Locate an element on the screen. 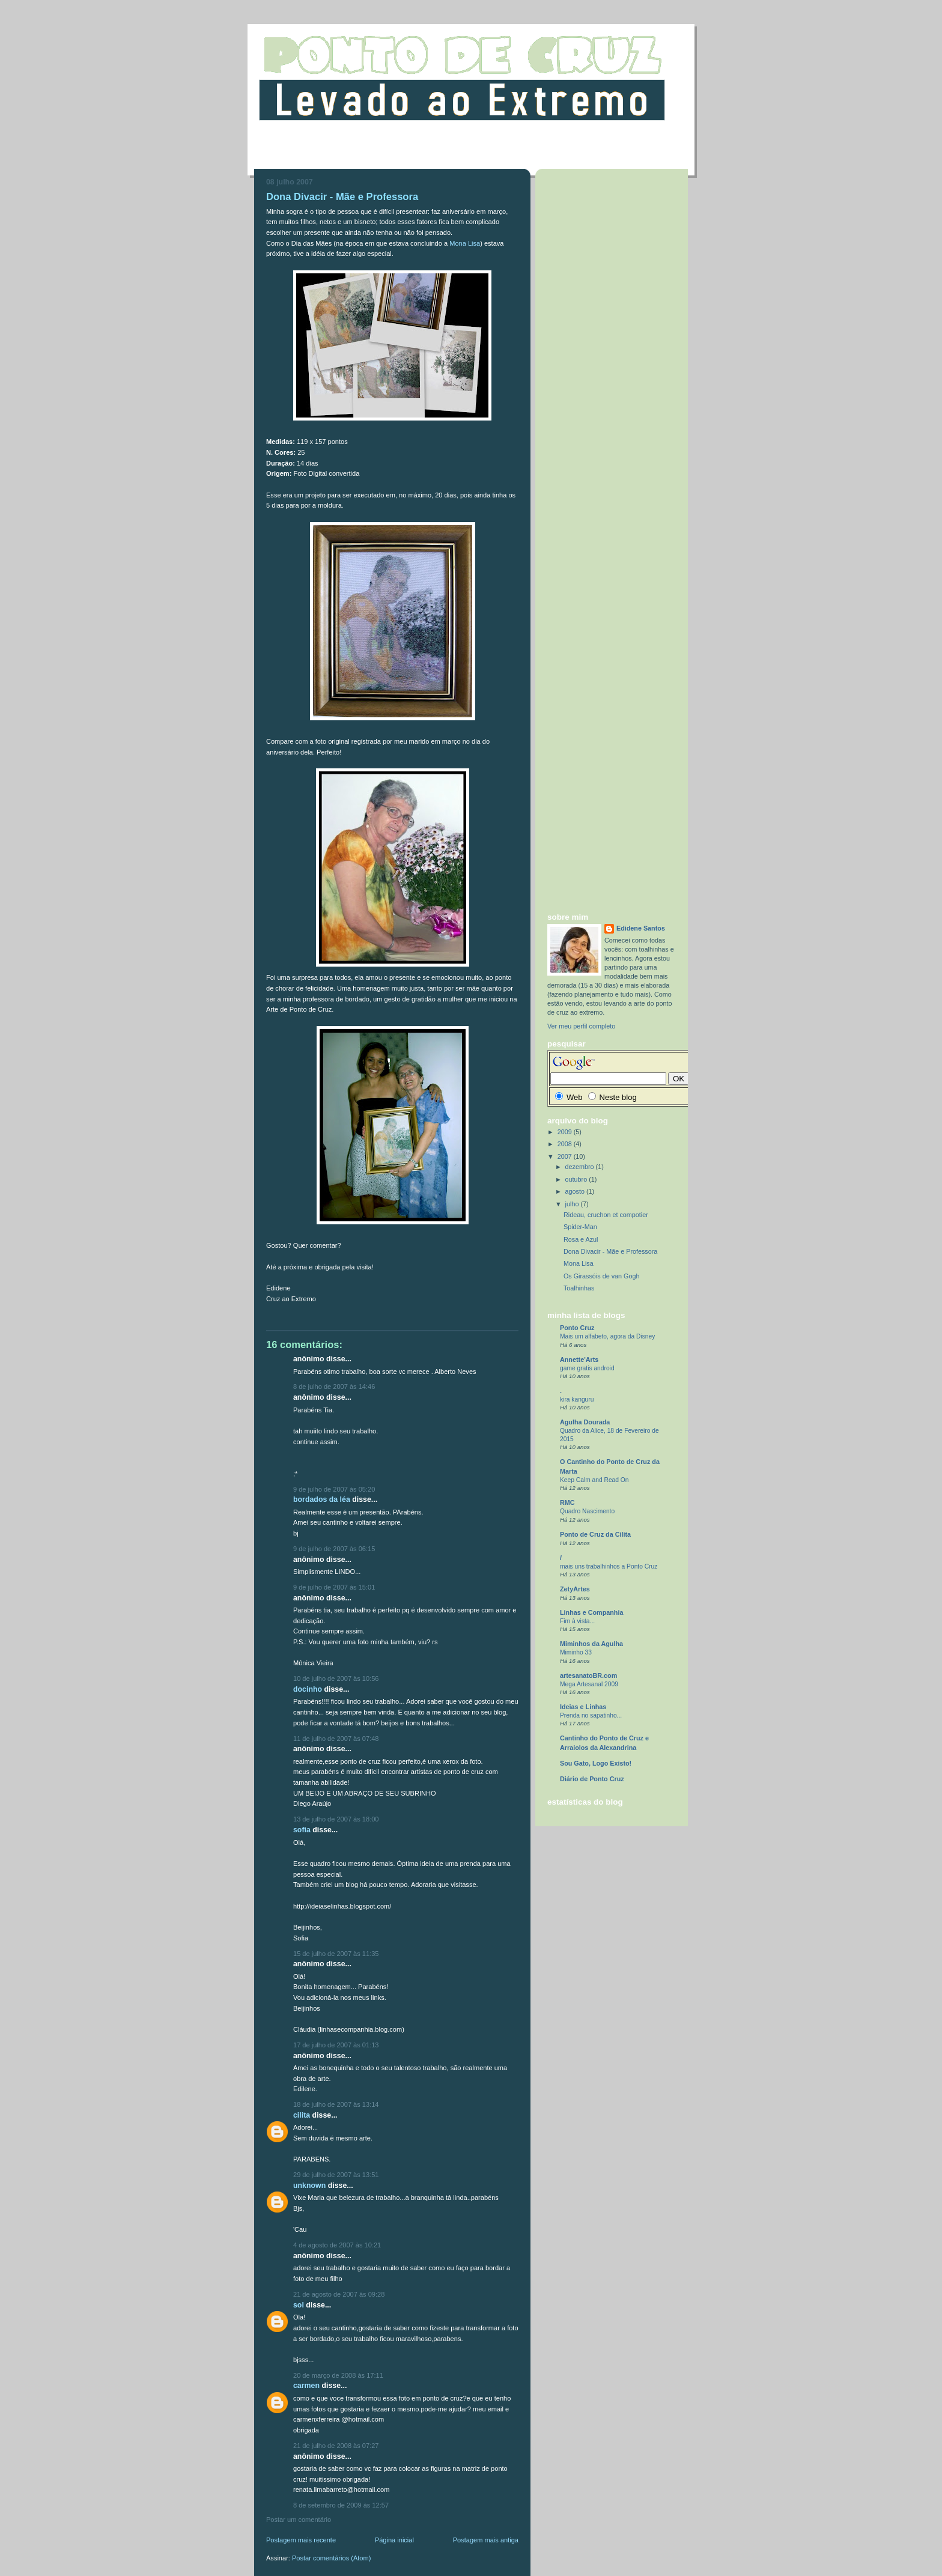  mais uns trabalhinhos a Ponto Cruz is located at coordinates (608, 1566).